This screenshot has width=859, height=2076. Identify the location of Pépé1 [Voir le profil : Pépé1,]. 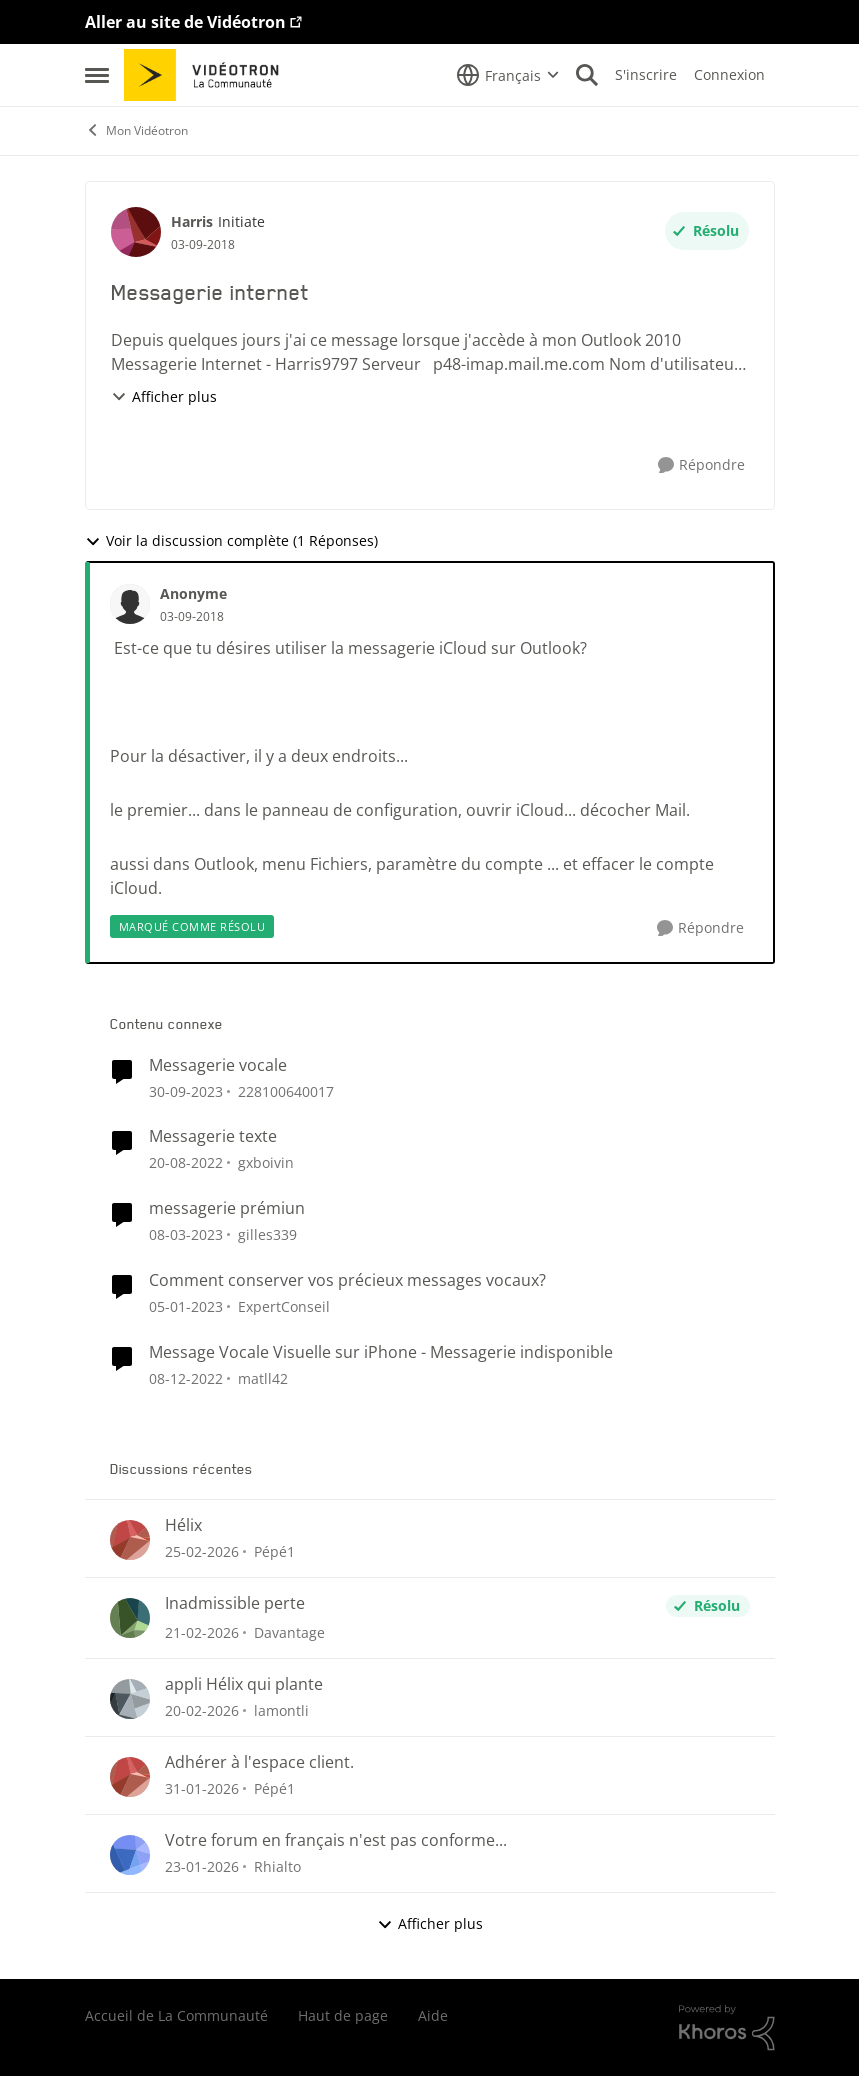
(274, 1551).